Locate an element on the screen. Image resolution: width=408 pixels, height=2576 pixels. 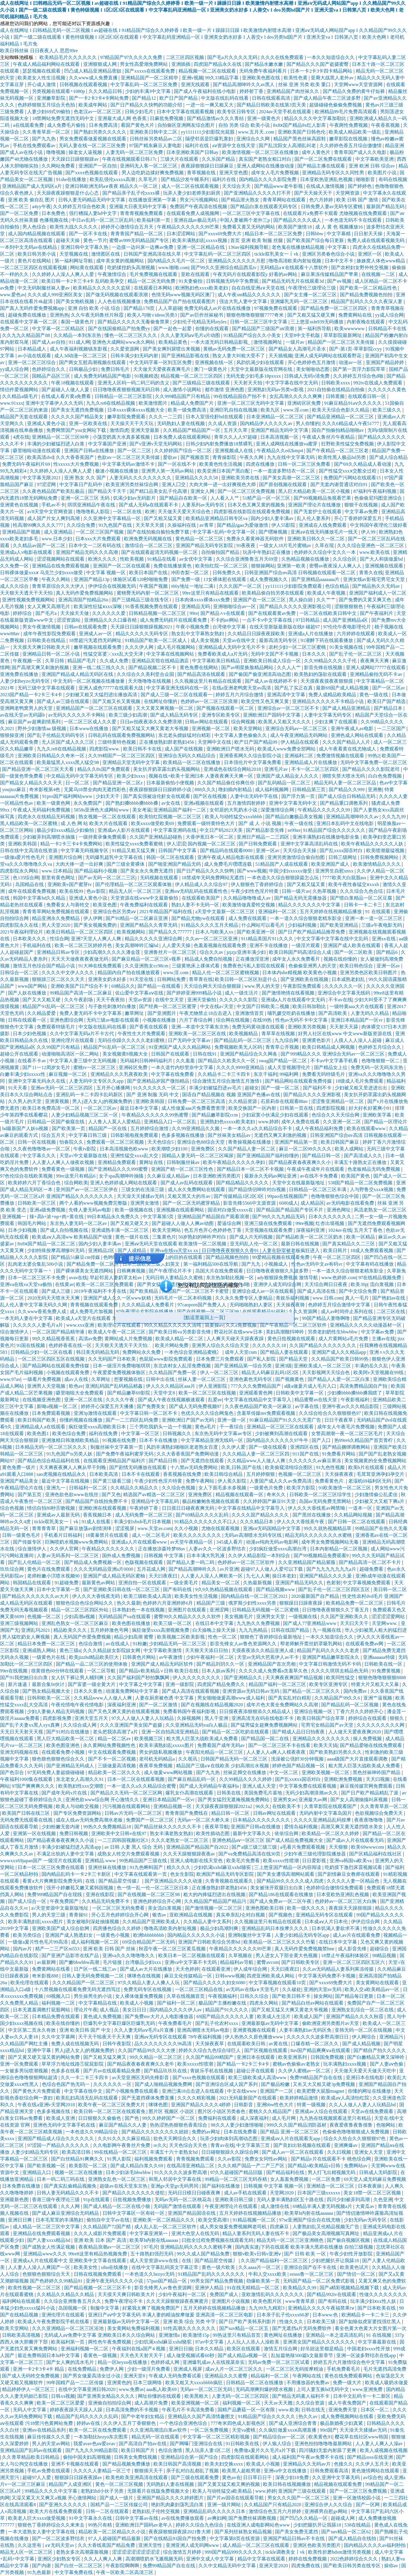
亚洲国产一区二区在线观看 is located at coordinates (122, 566).